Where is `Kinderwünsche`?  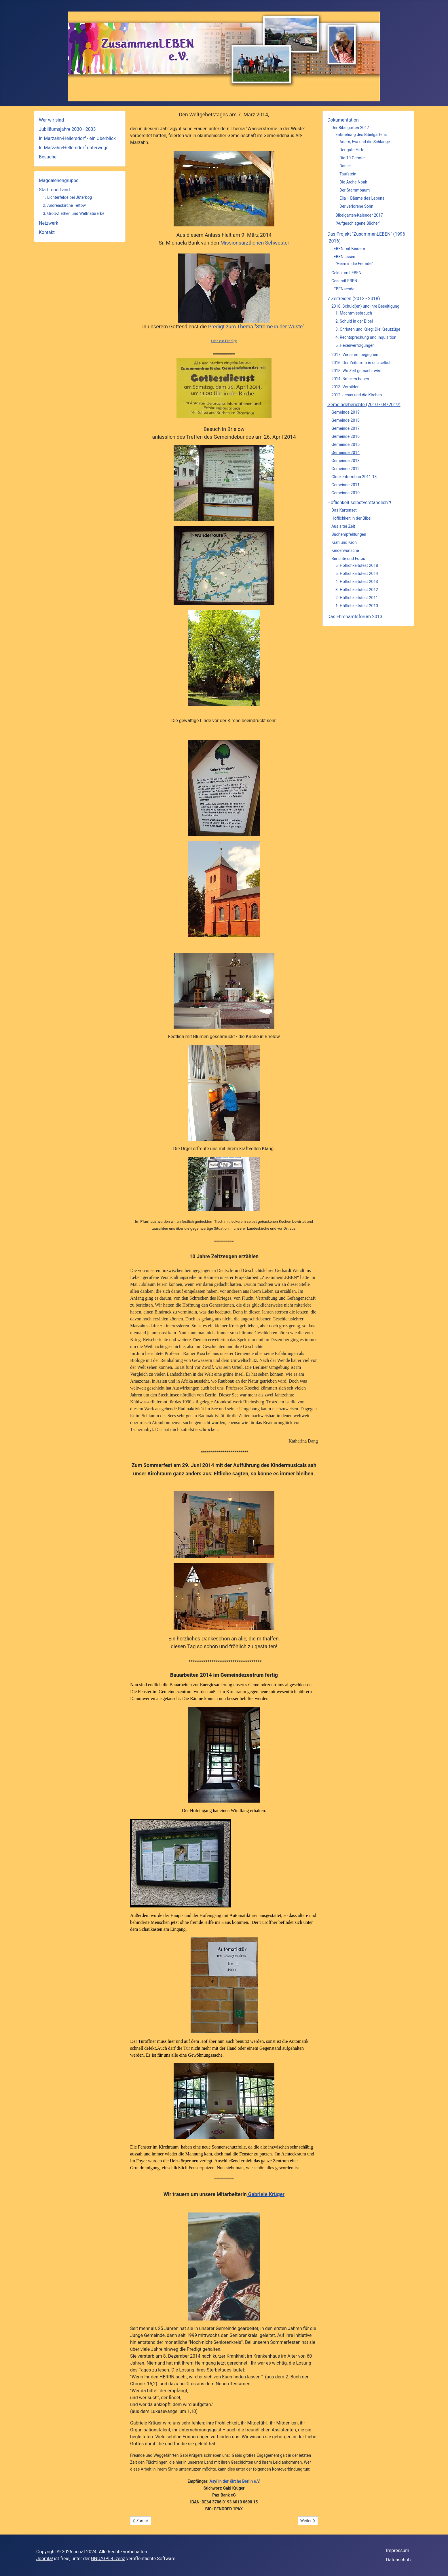
Kinderwünsche is located at coordinates (345, 550).